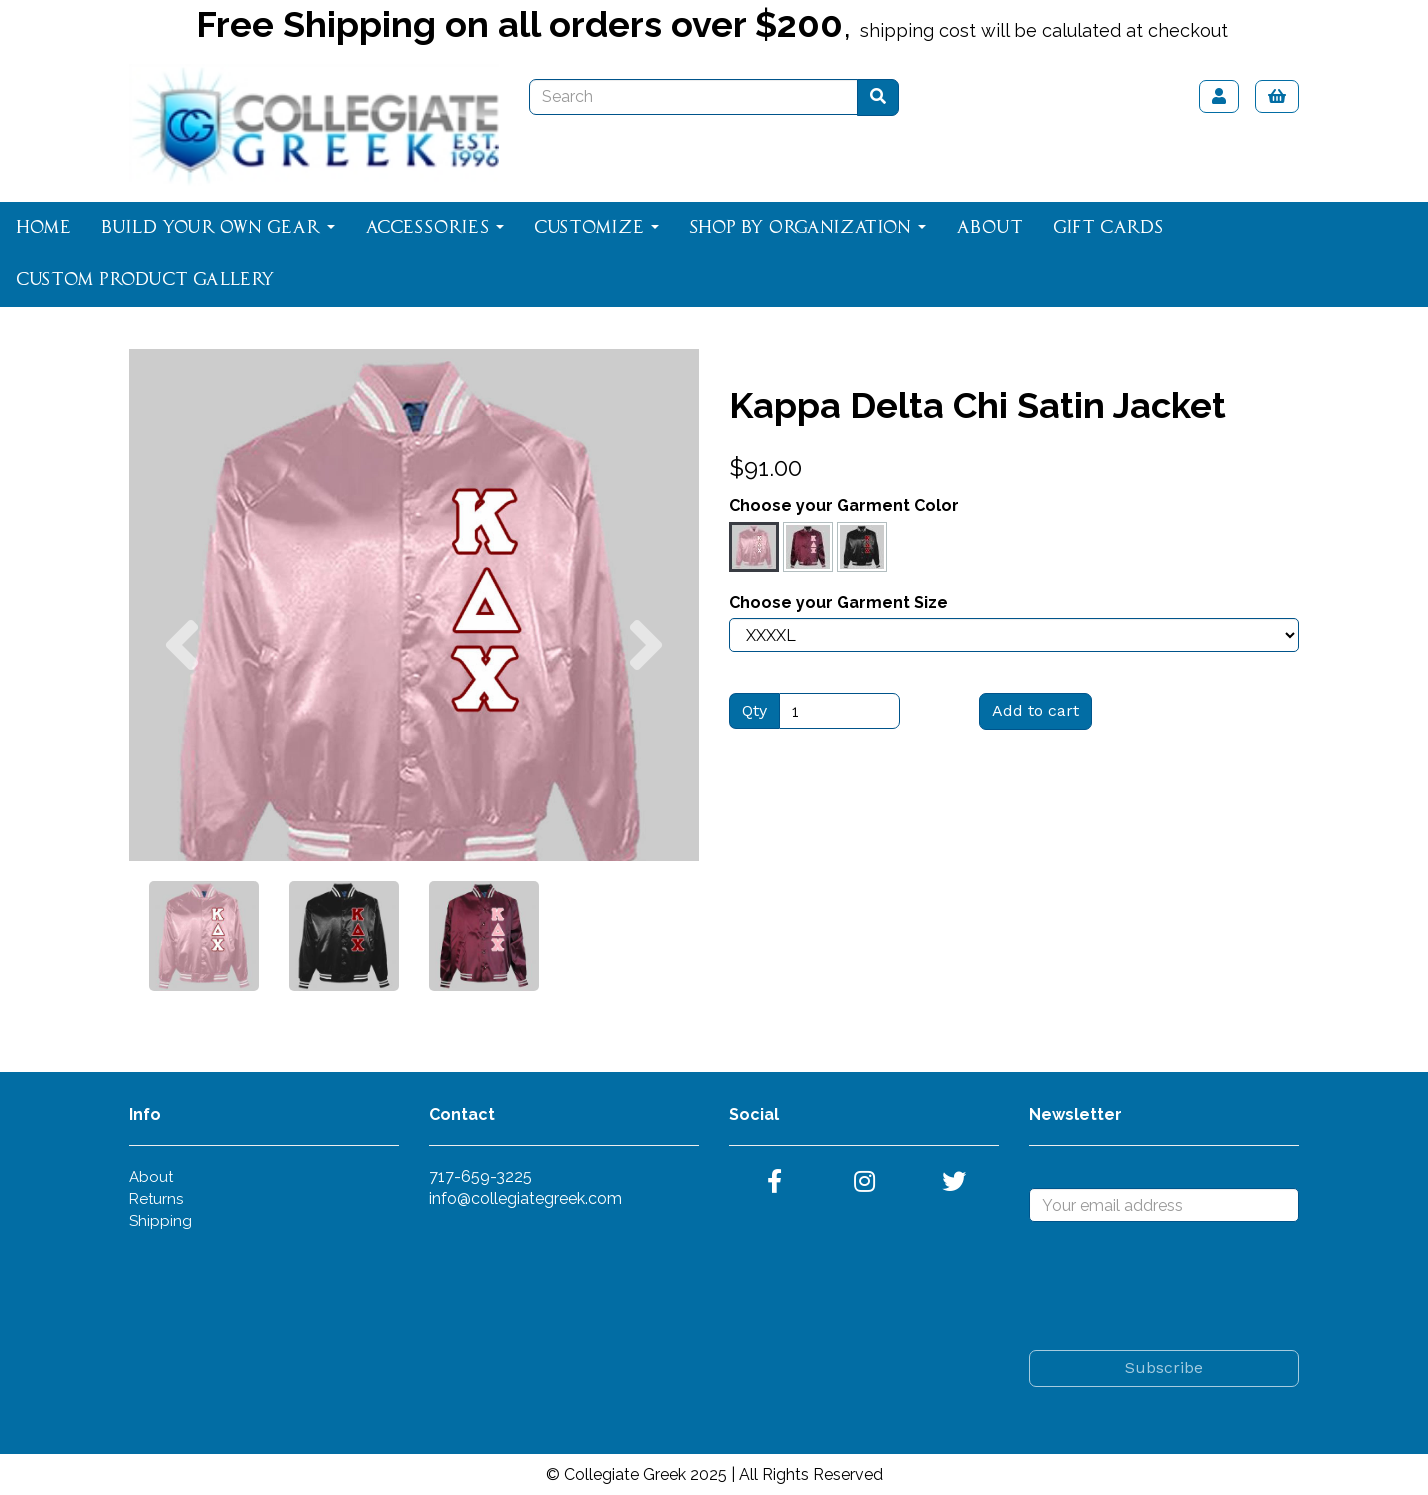  What do you see at coordinates (160, 1221) in the screenshot?
I see `Shipping` at bounding box center [160, 1221].